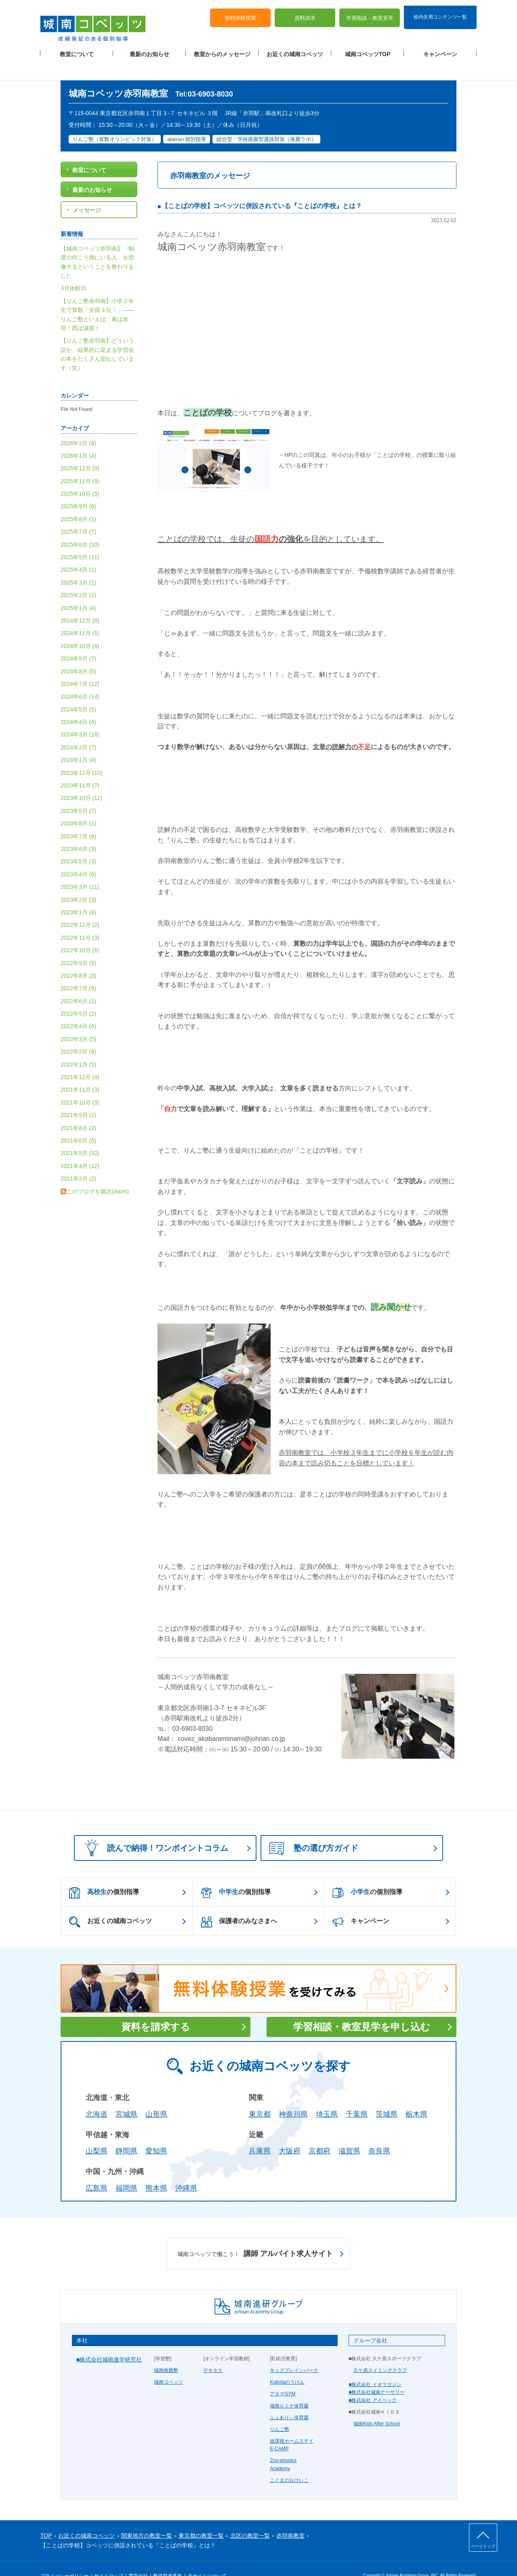 The height and width of the screenshot is (2576, 517). What do you see at coordinates (78, 893) in the screenshot?
I see `2023年1月 (4)` at bounding box center [78, 893].